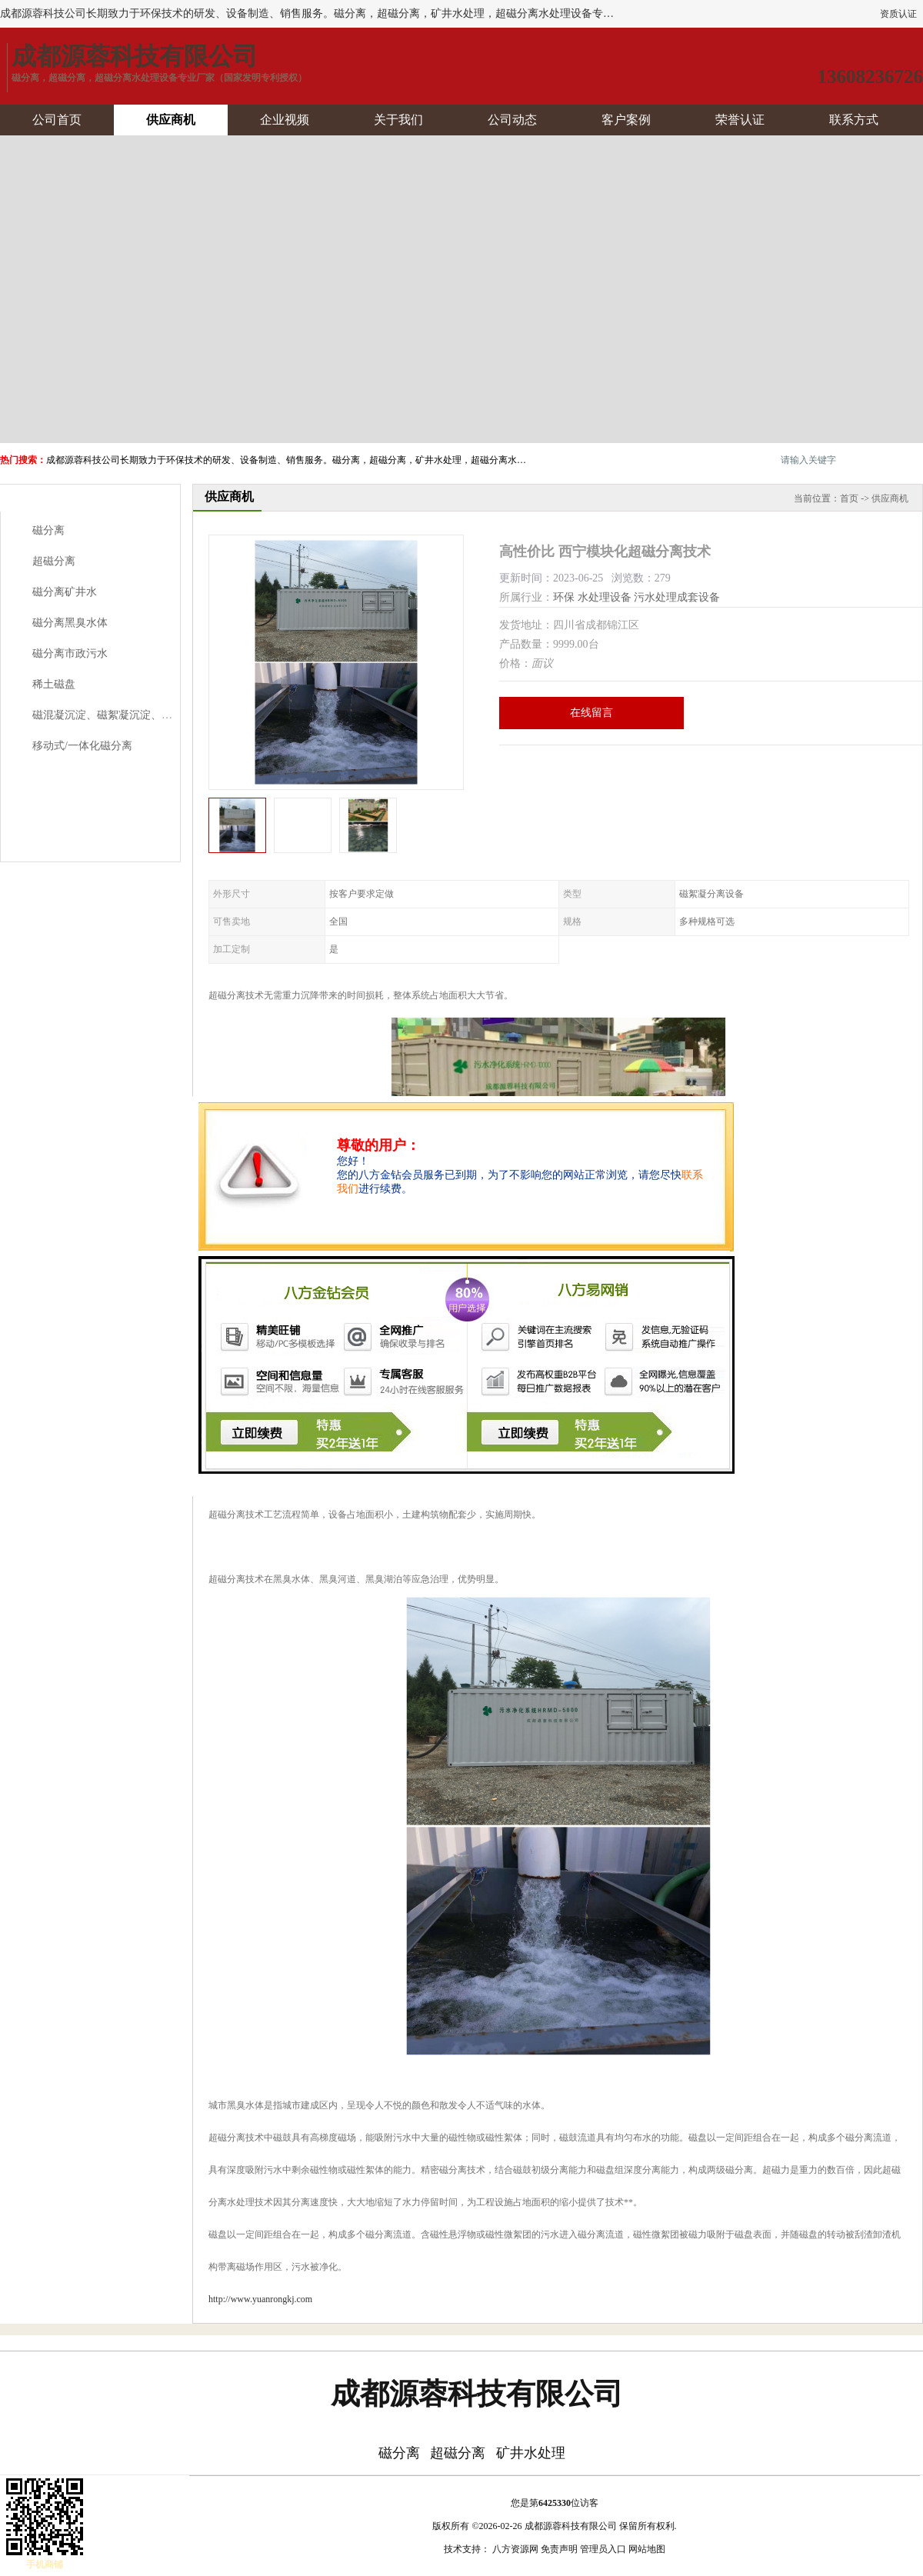 The image size is (923, 2576). What do you see at coordinates (398, 119) in the screenshot?
I see `关于我们` at bounding box center [398, 119].